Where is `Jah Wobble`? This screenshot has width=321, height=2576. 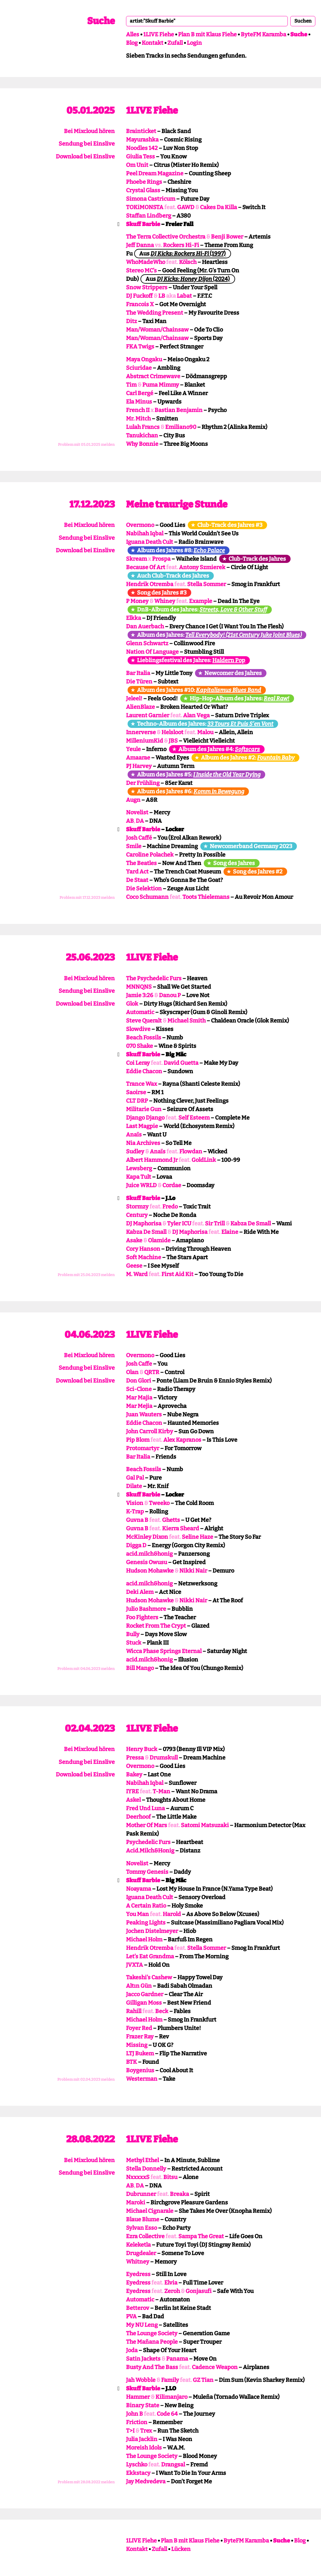
Jah Wobble is located at coordinates (140, 2380).